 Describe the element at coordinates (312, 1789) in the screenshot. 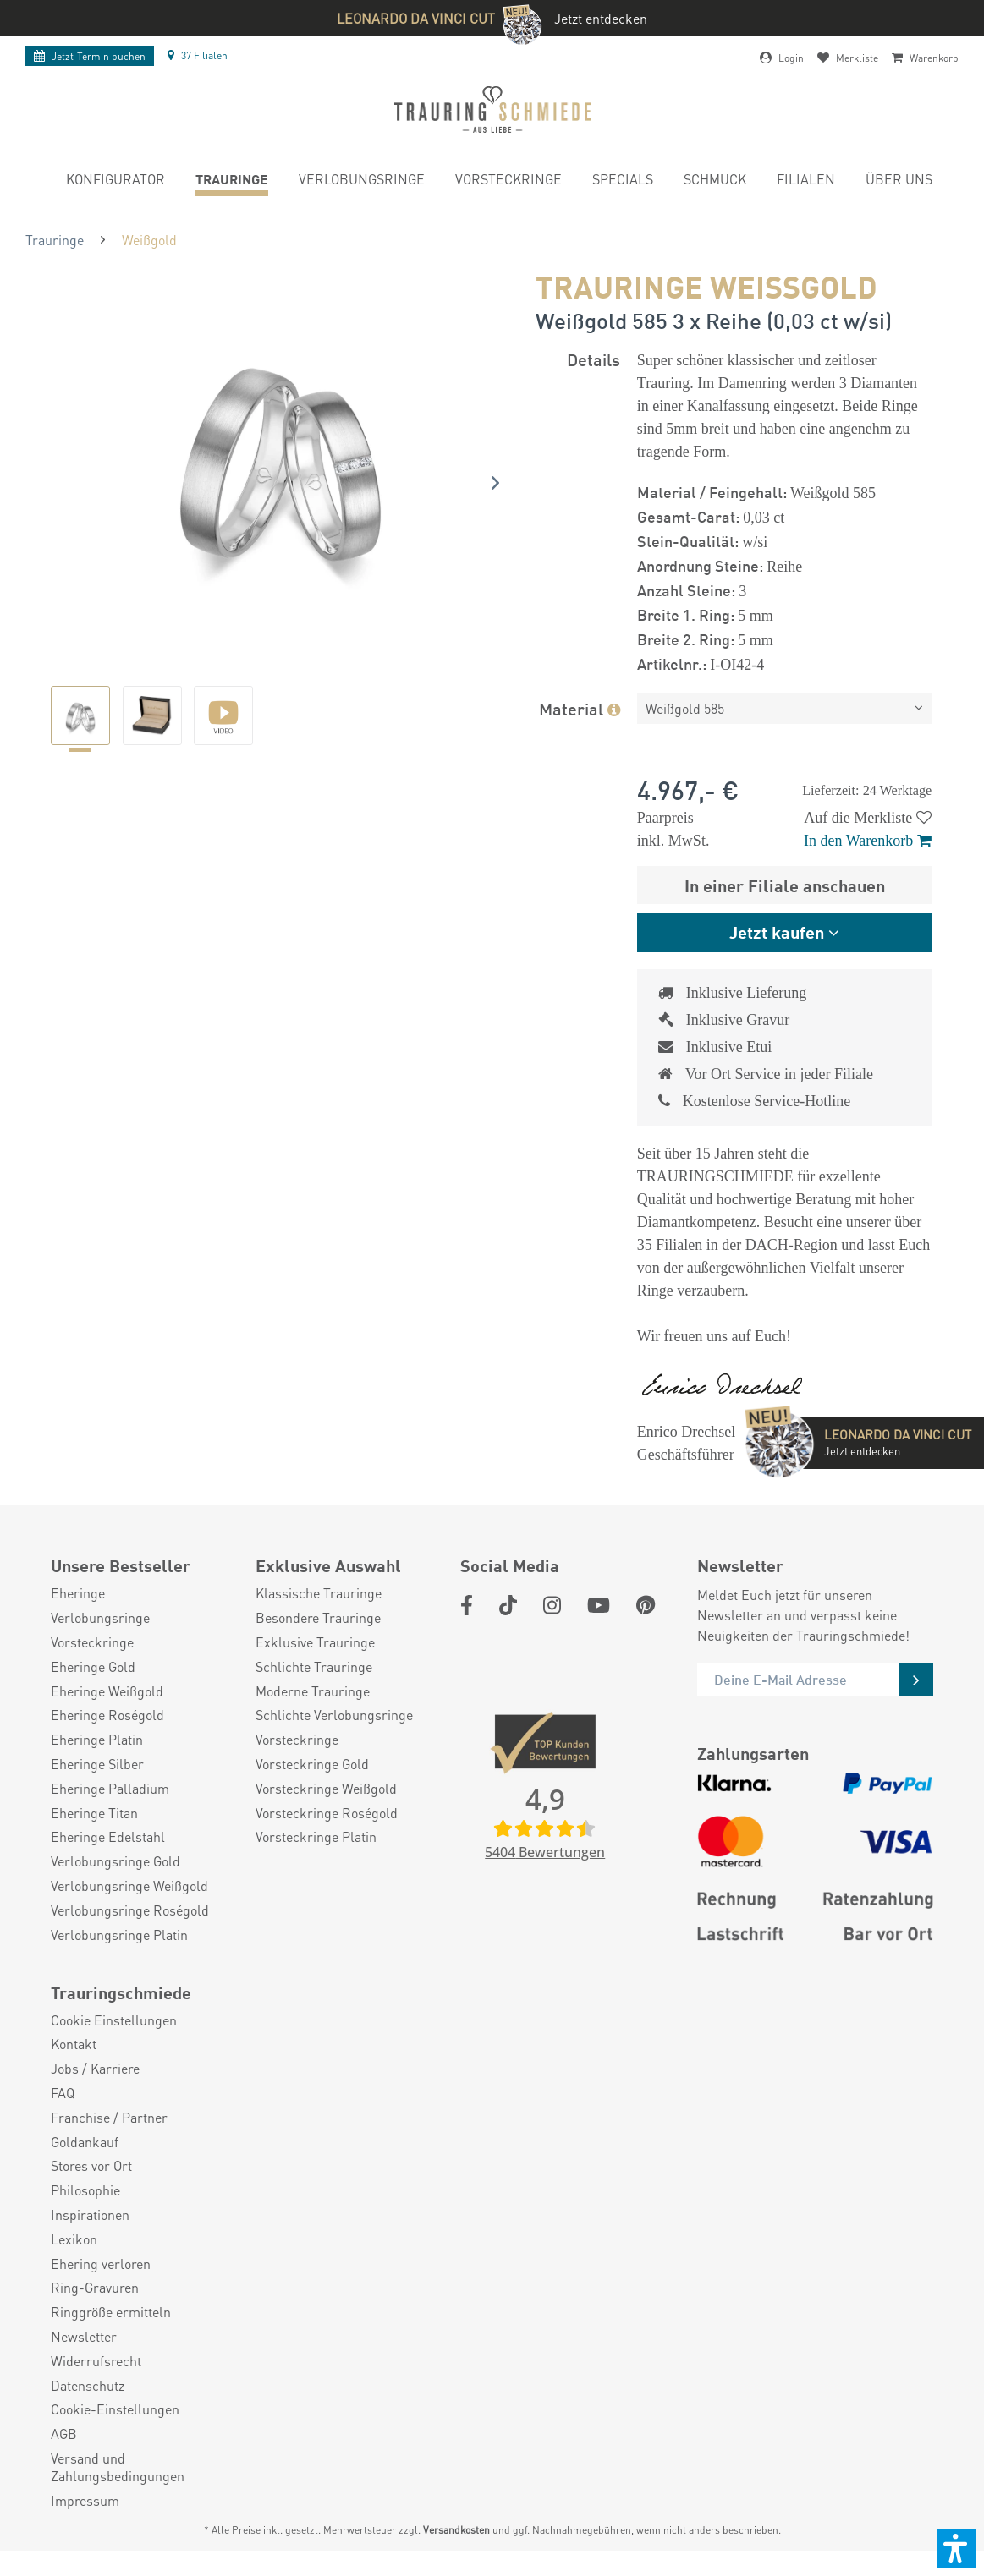

I see `Vorsteckringe Gold` at that location.